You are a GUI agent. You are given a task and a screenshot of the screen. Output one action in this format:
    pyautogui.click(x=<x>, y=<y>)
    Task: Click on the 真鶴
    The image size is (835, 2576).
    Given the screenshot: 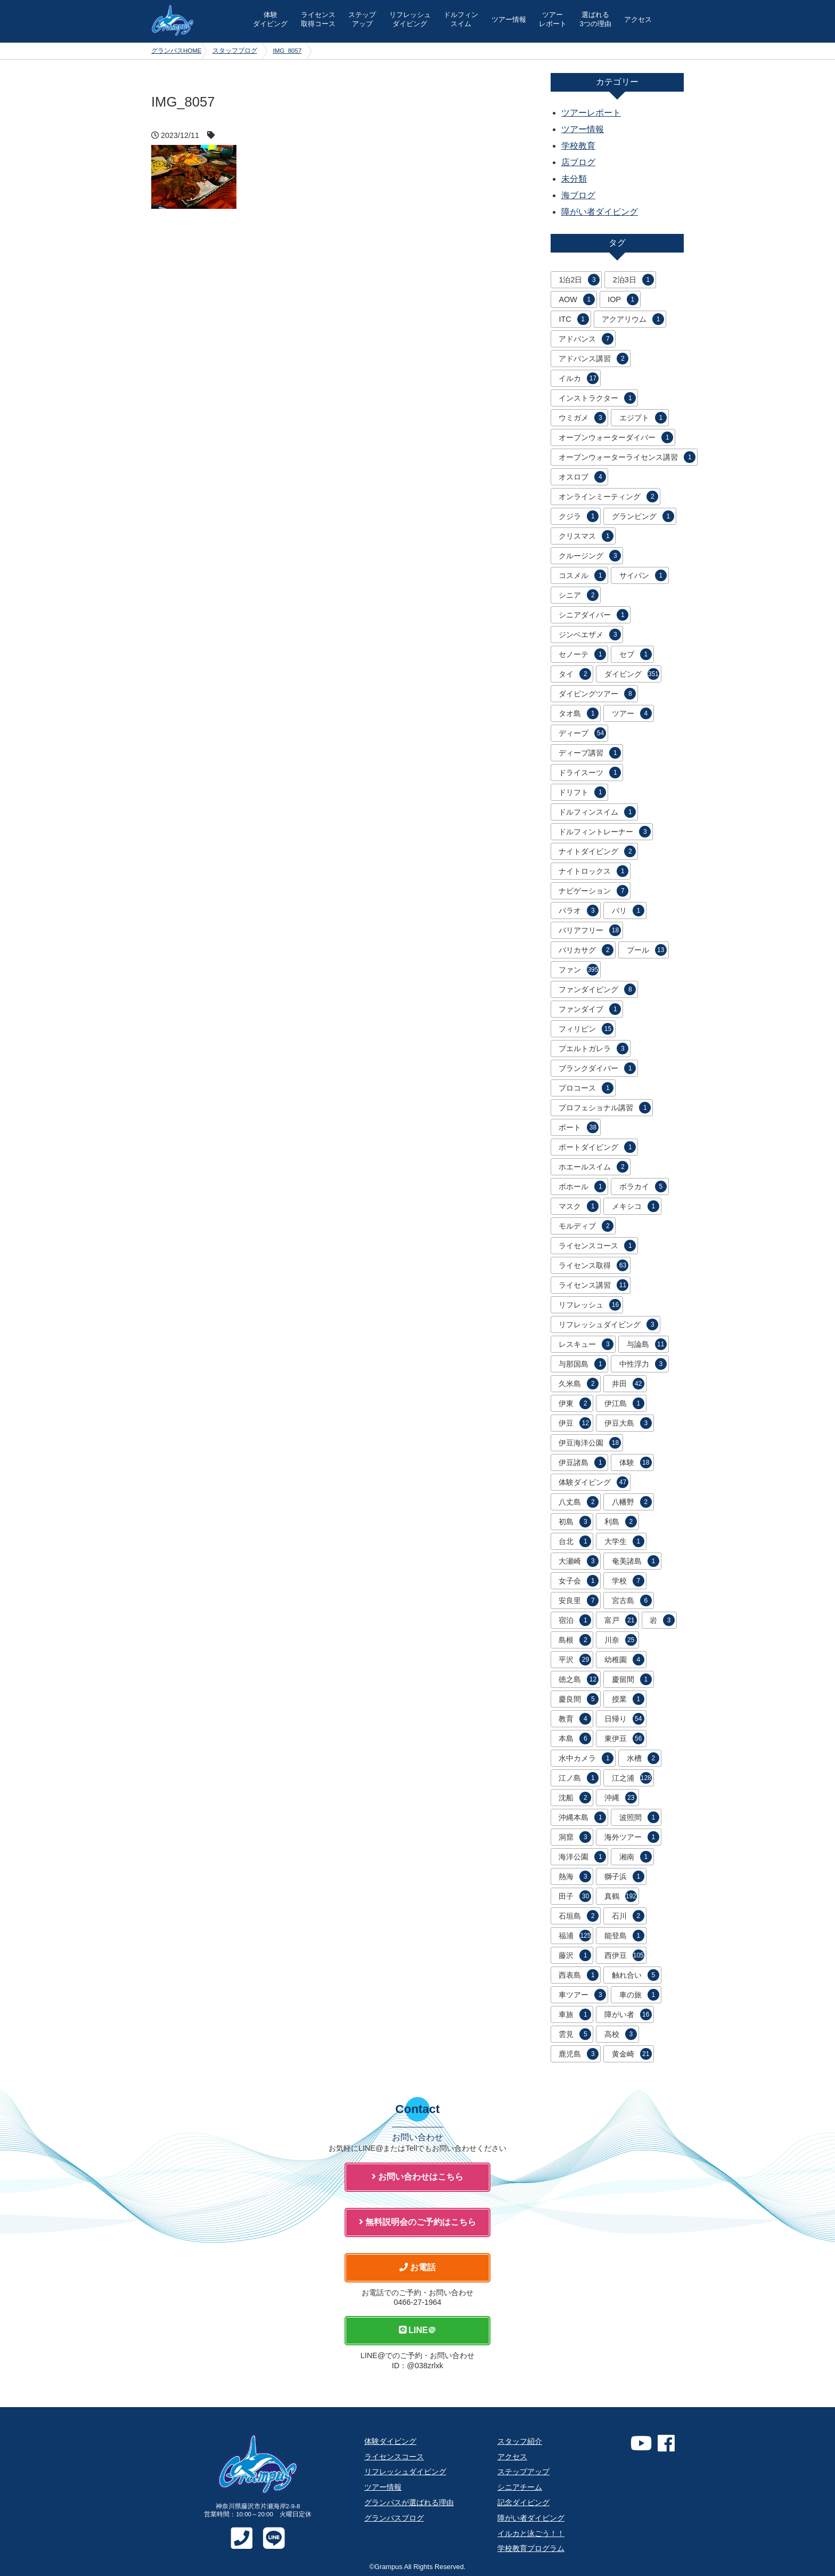 What is the action you would take?
    pyautogui.click(x=620, y=1896)
    